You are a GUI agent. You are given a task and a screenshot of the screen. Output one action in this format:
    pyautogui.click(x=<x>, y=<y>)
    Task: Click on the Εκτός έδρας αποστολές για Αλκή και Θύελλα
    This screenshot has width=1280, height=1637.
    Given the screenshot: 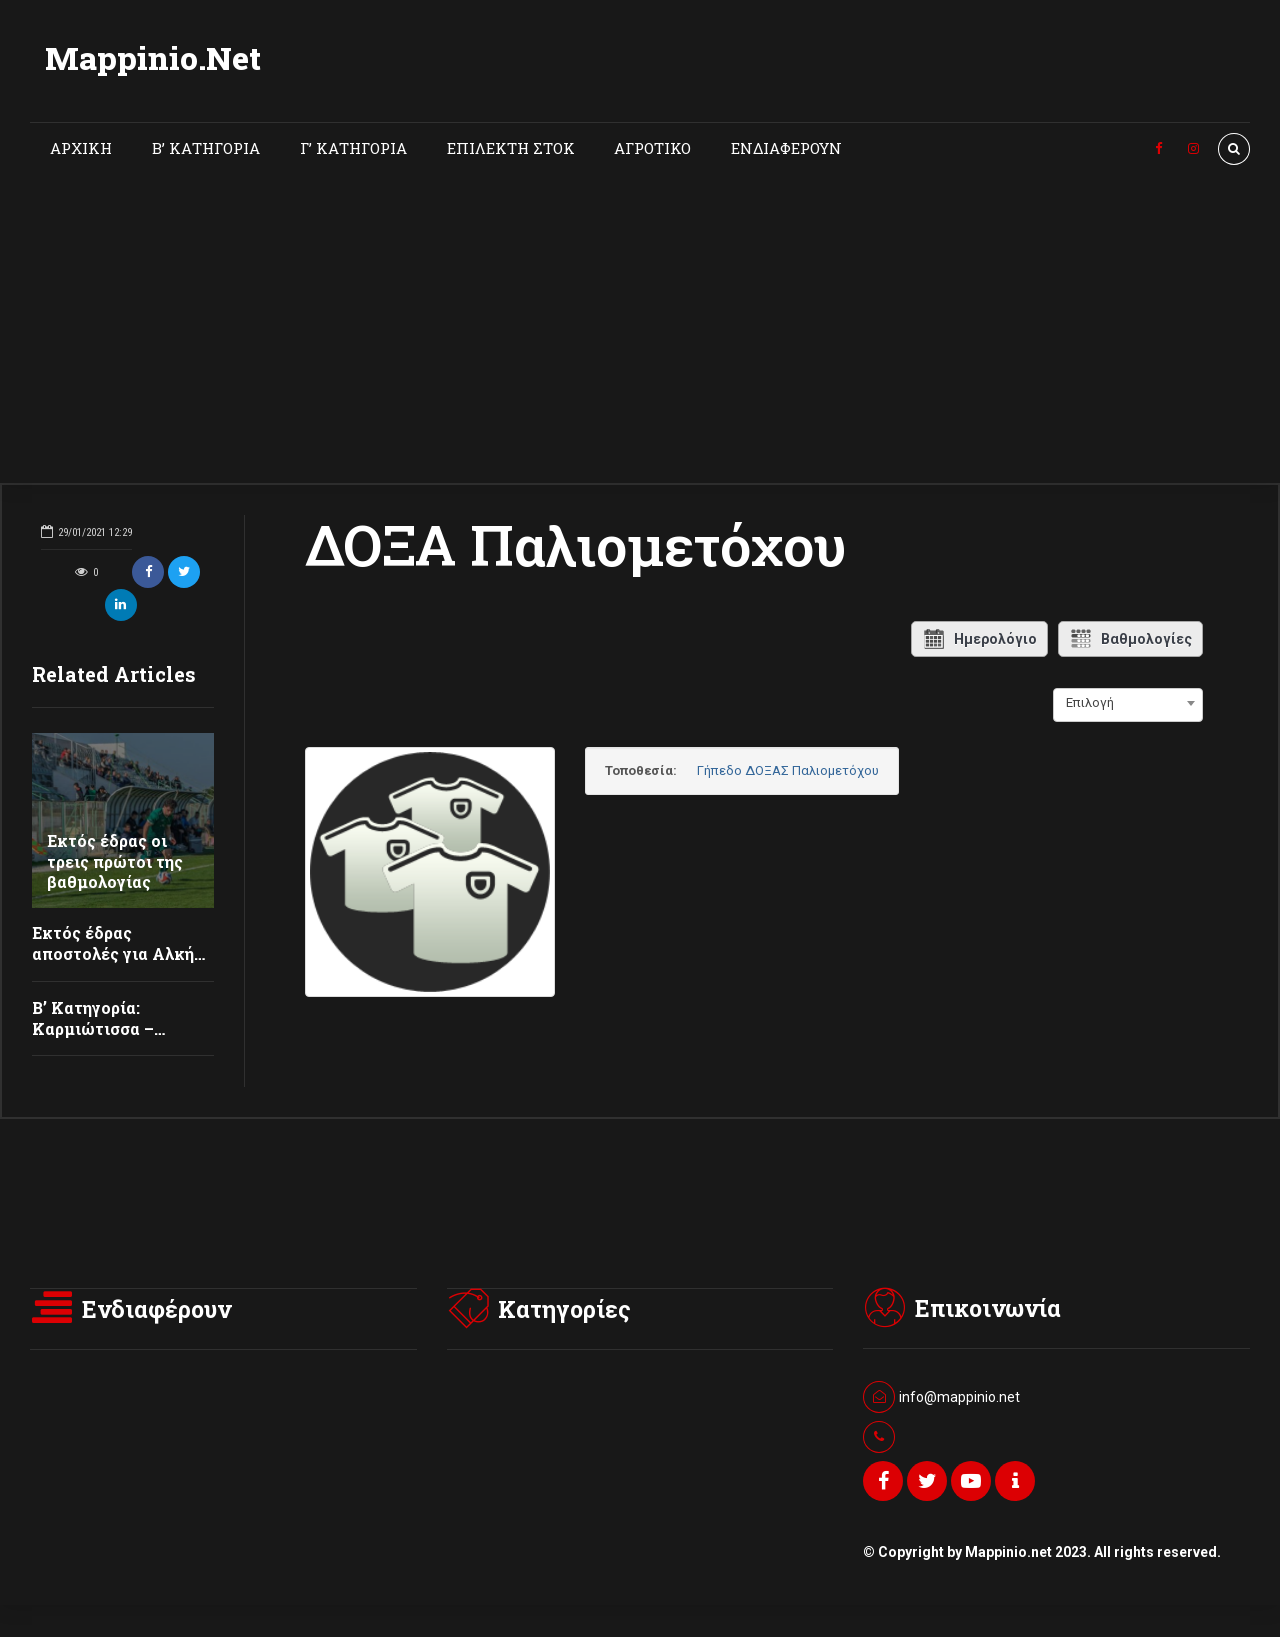 What is the action you would take?
    pyautogui.click(x=113, y=953)
    